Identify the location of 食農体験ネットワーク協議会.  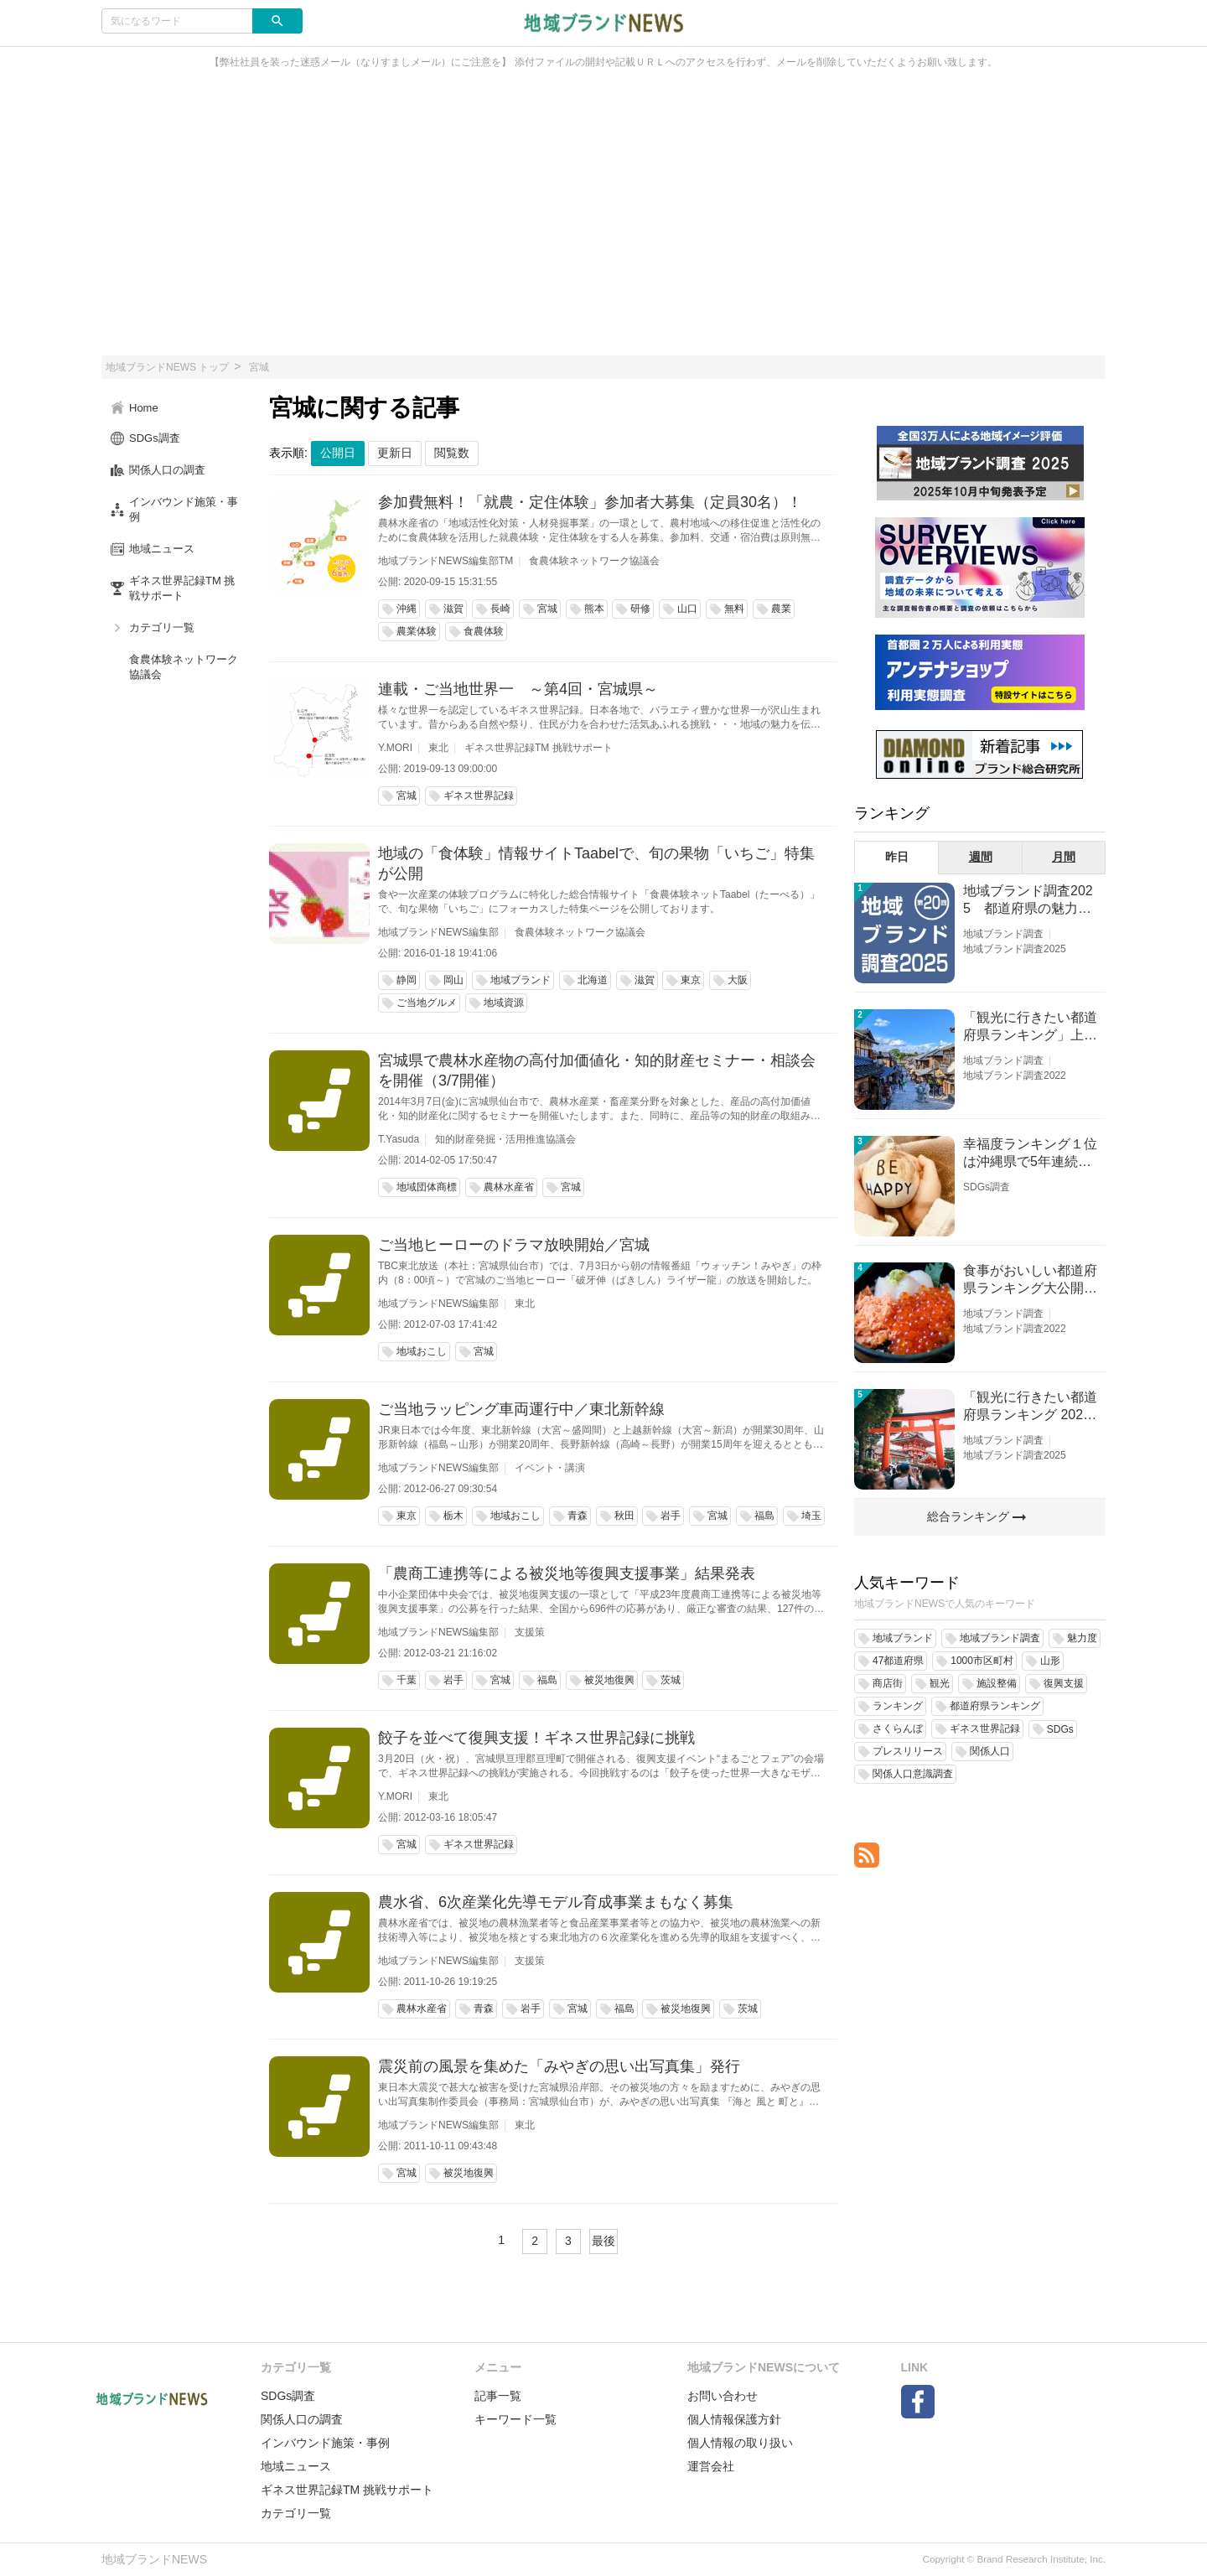
(594, 561).